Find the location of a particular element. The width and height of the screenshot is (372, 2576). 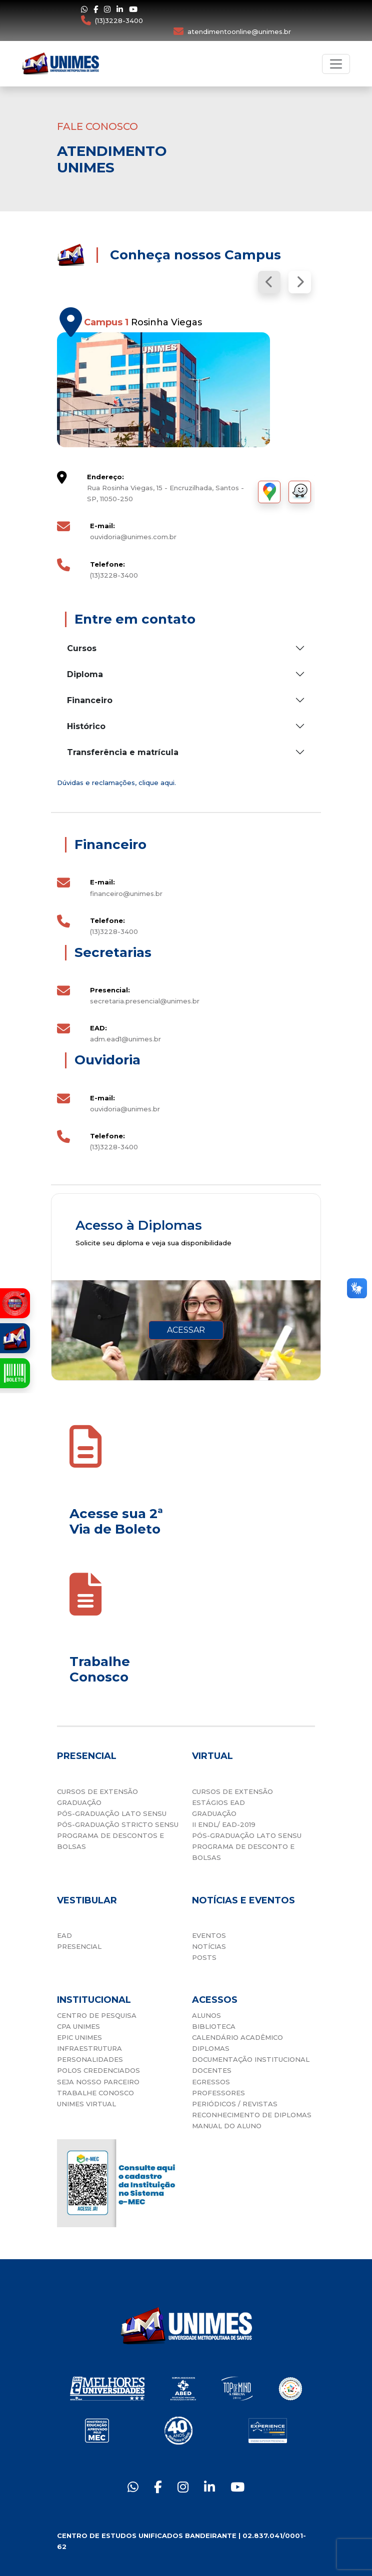

UNIMES VIRTUAL is located at coordinates (86, 2104).